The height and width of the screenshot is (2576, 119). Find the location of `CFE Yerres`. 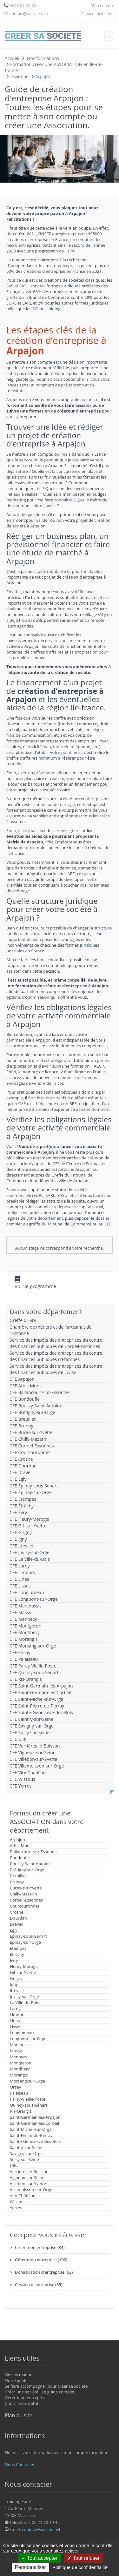

CFE Yerres is located at coordinates (20, 1786).